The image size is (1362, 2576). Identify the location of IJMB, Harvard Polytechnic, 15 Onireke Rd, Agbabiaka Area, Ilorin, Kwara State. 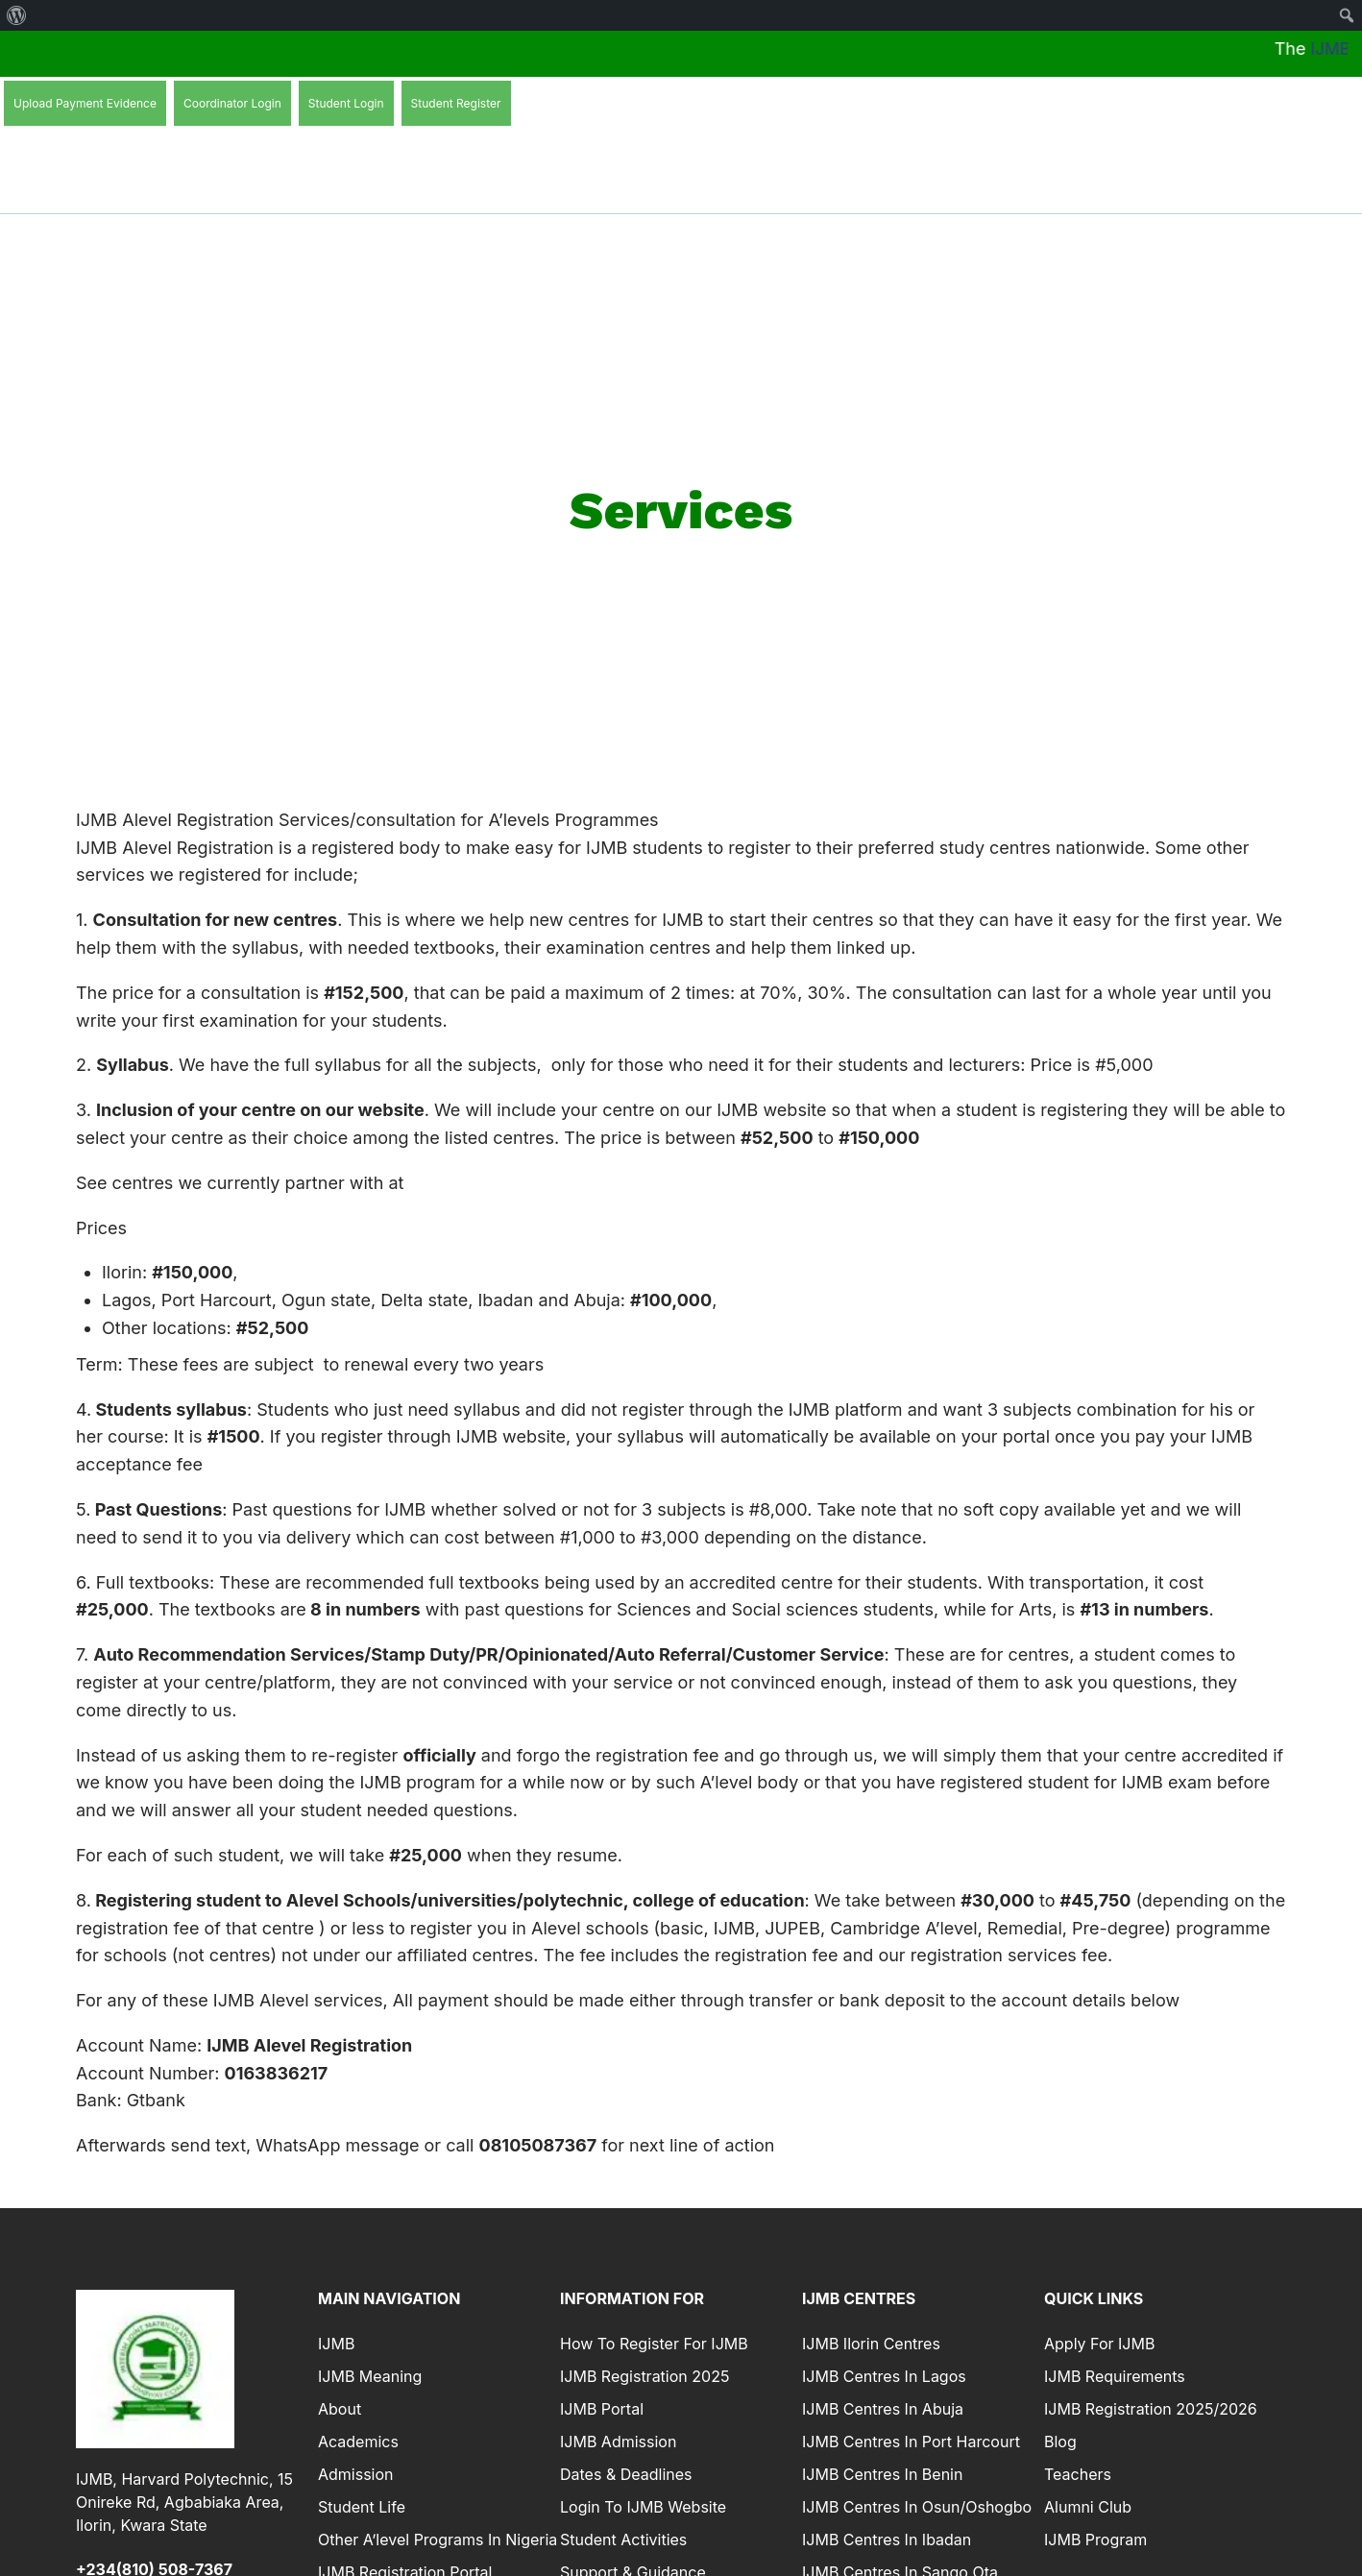
(184, 2503).